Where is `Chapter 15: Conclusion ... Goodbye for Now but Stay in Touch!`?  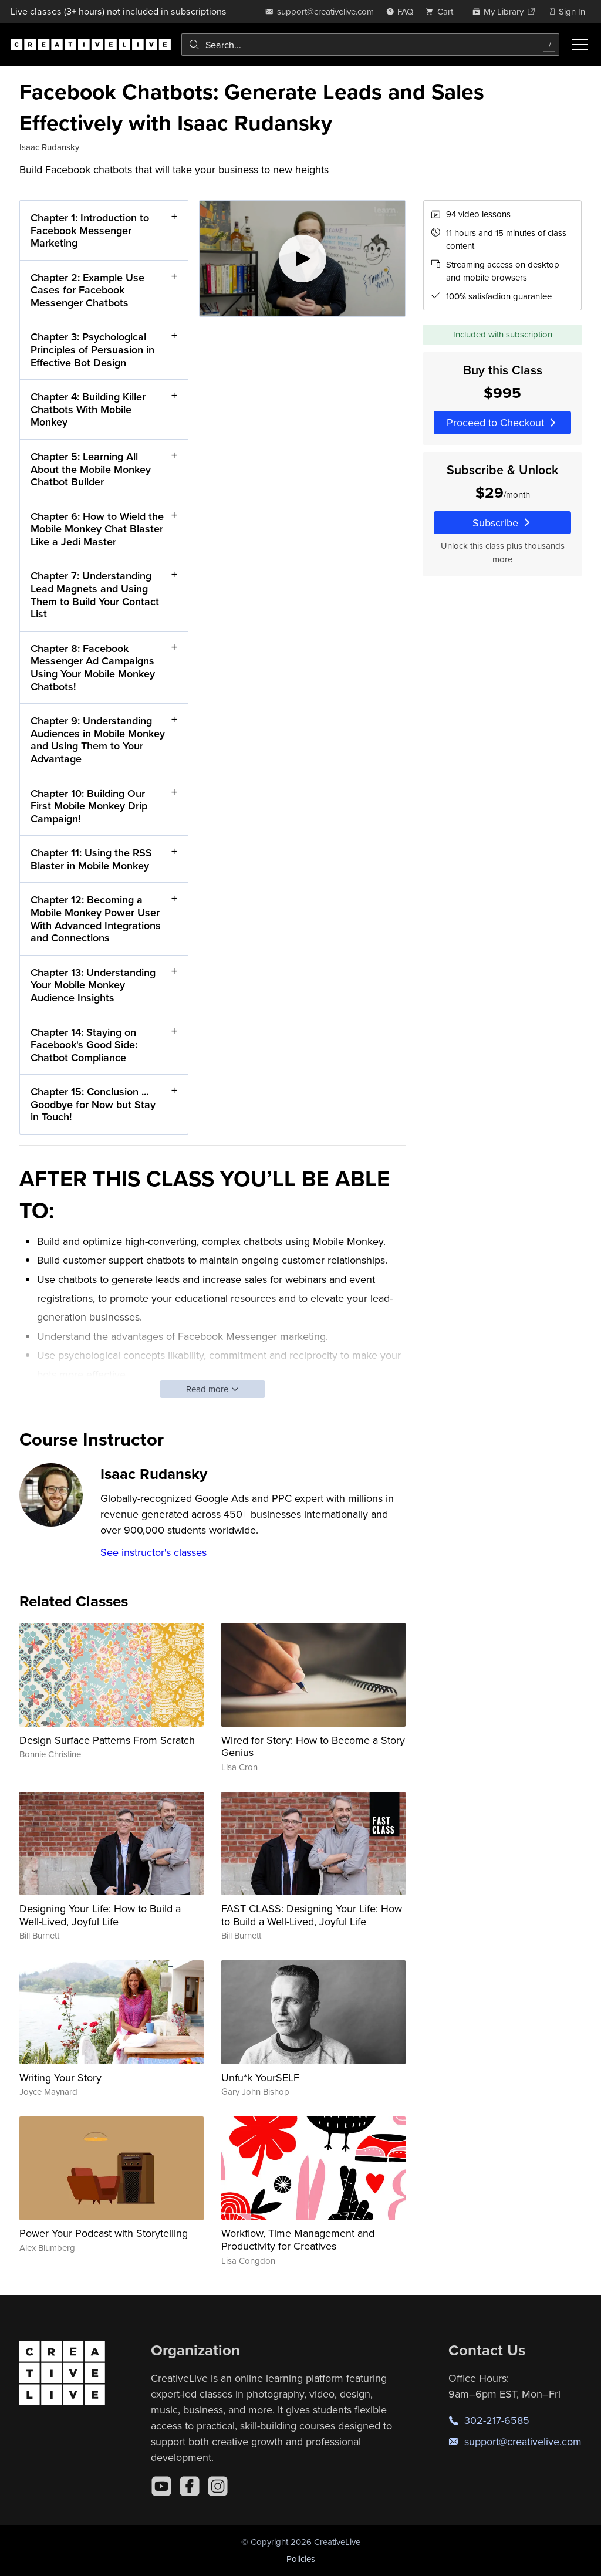
Chapter 15: Conclusion ... Goodbye for Now but Stay in Touch! is located at coordinates (93, 1105).